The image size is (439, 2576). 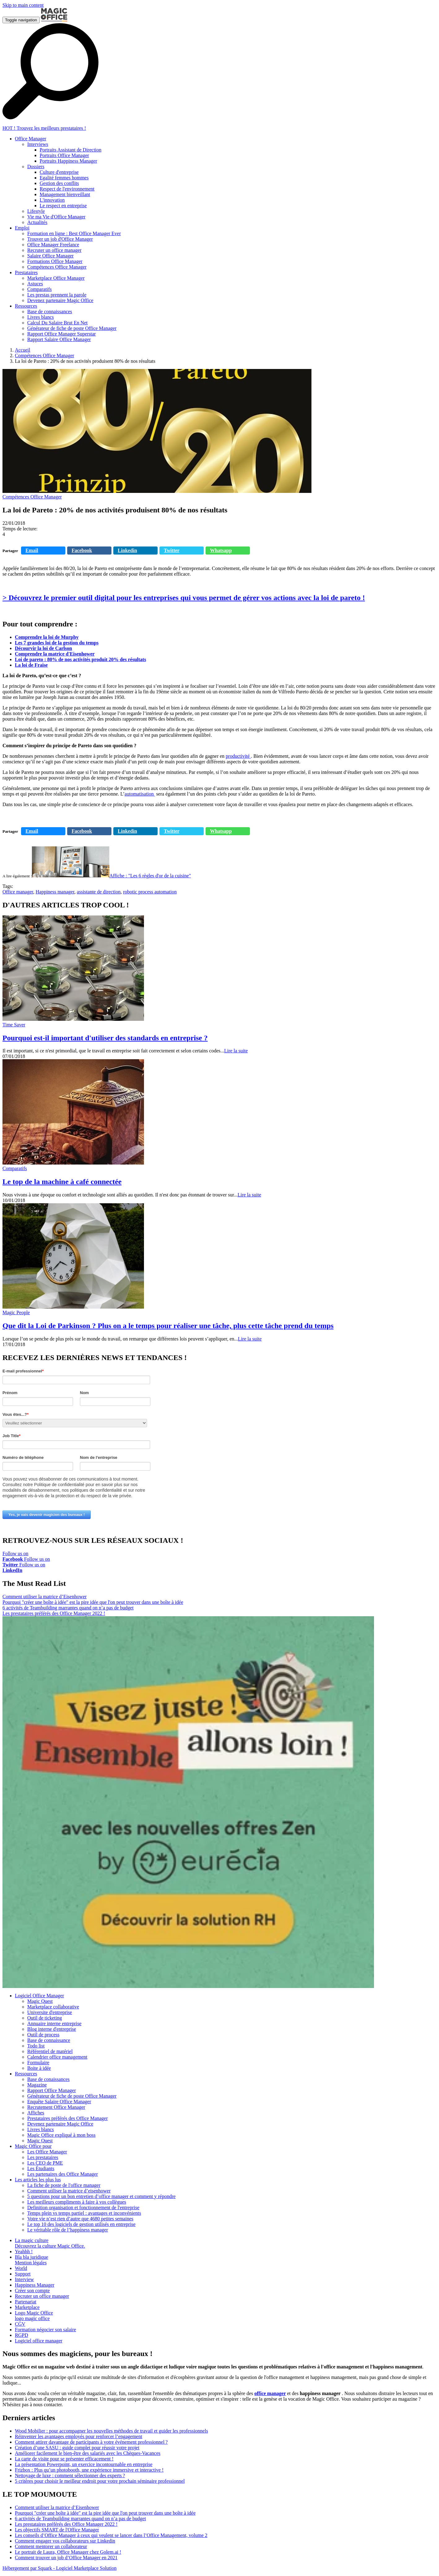 What do you see at coordinates (35, 2112) in the screenshot?
I see `Affiches` at bounding box center [35, 2112].